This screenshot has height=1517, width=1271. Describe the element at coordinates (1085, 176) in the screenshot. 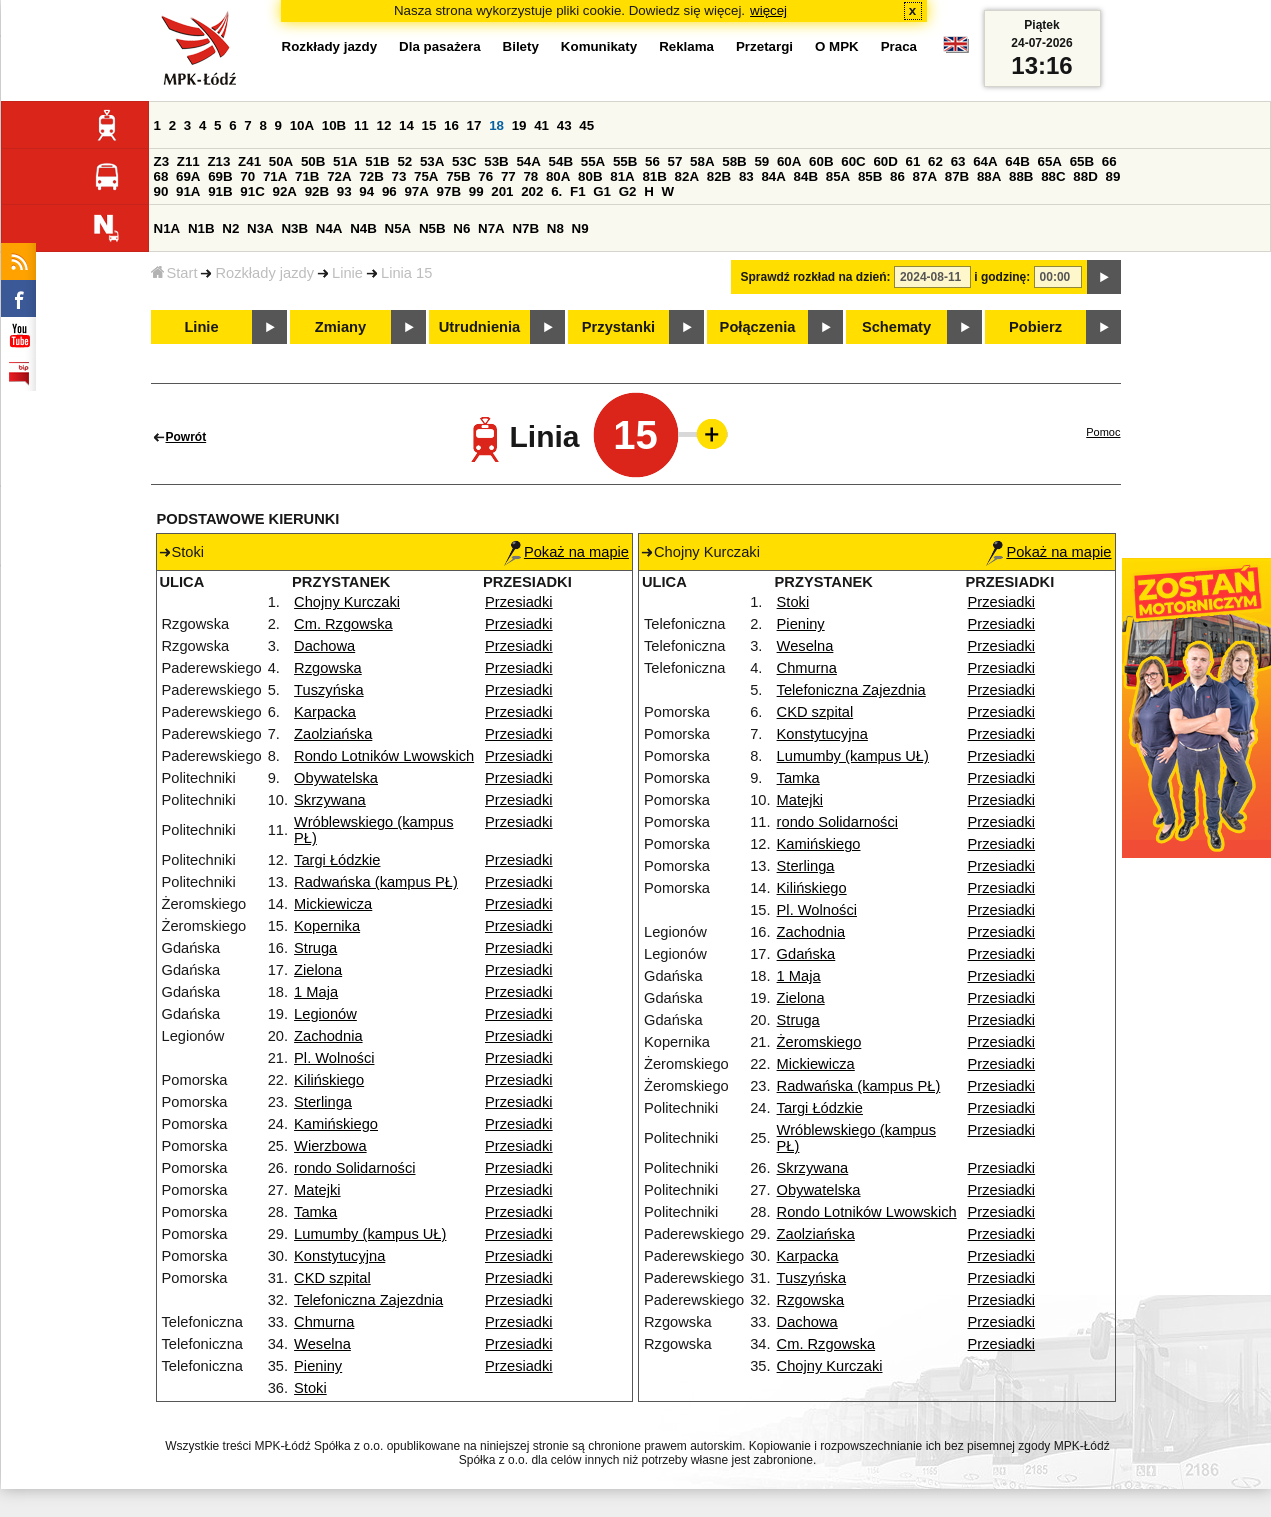

I see `88D` at that location.